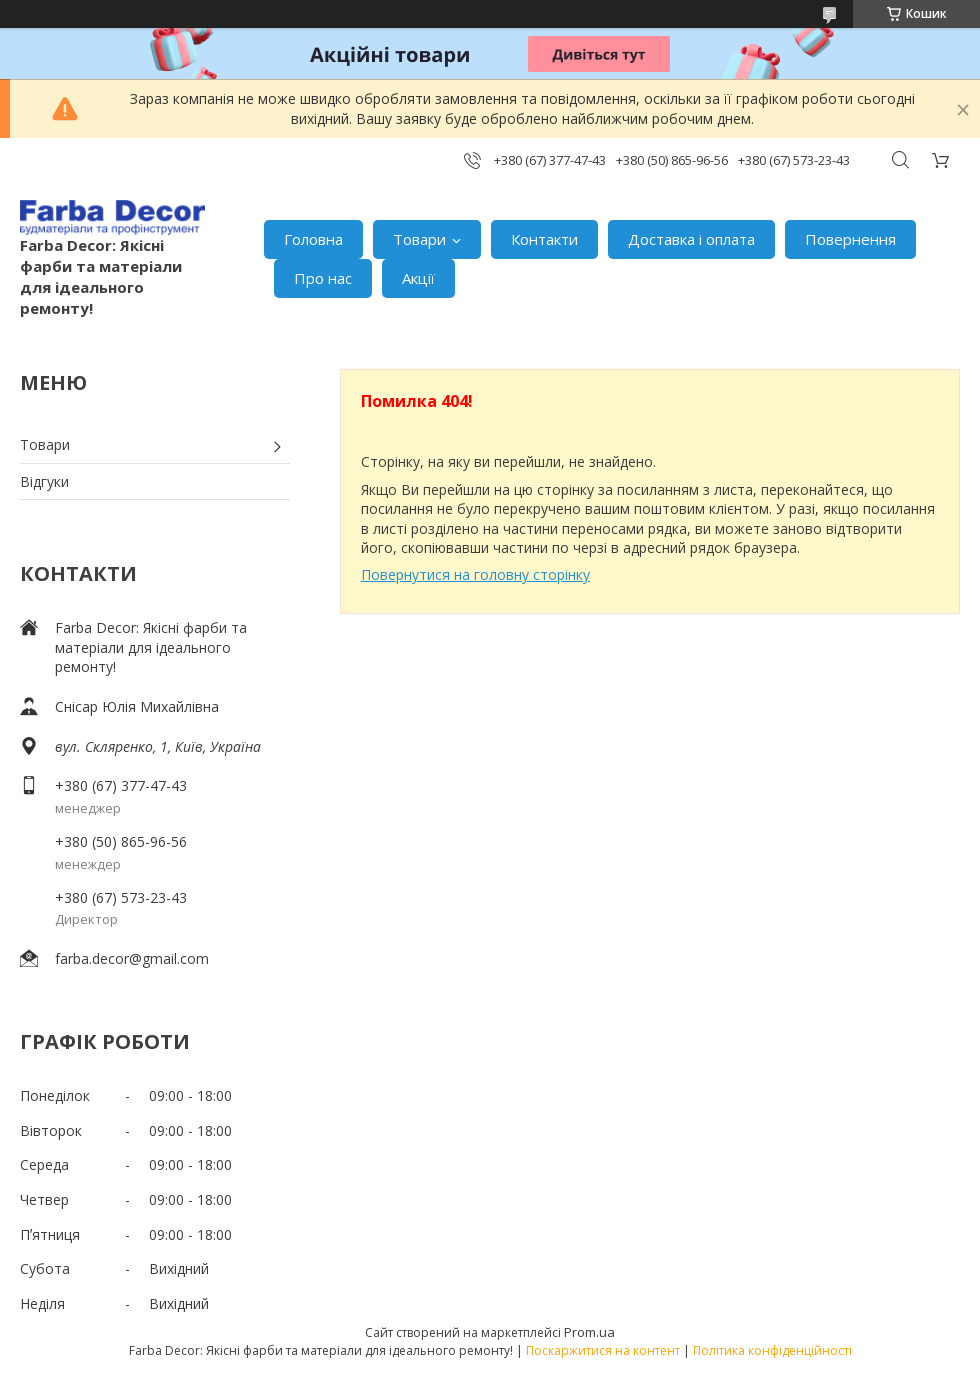 The height and width of the screenshot is (1373, 980). Describe the element at coordinates (132, 958) in the screenshot. I see `farba.decor@gmail.com` at that location.